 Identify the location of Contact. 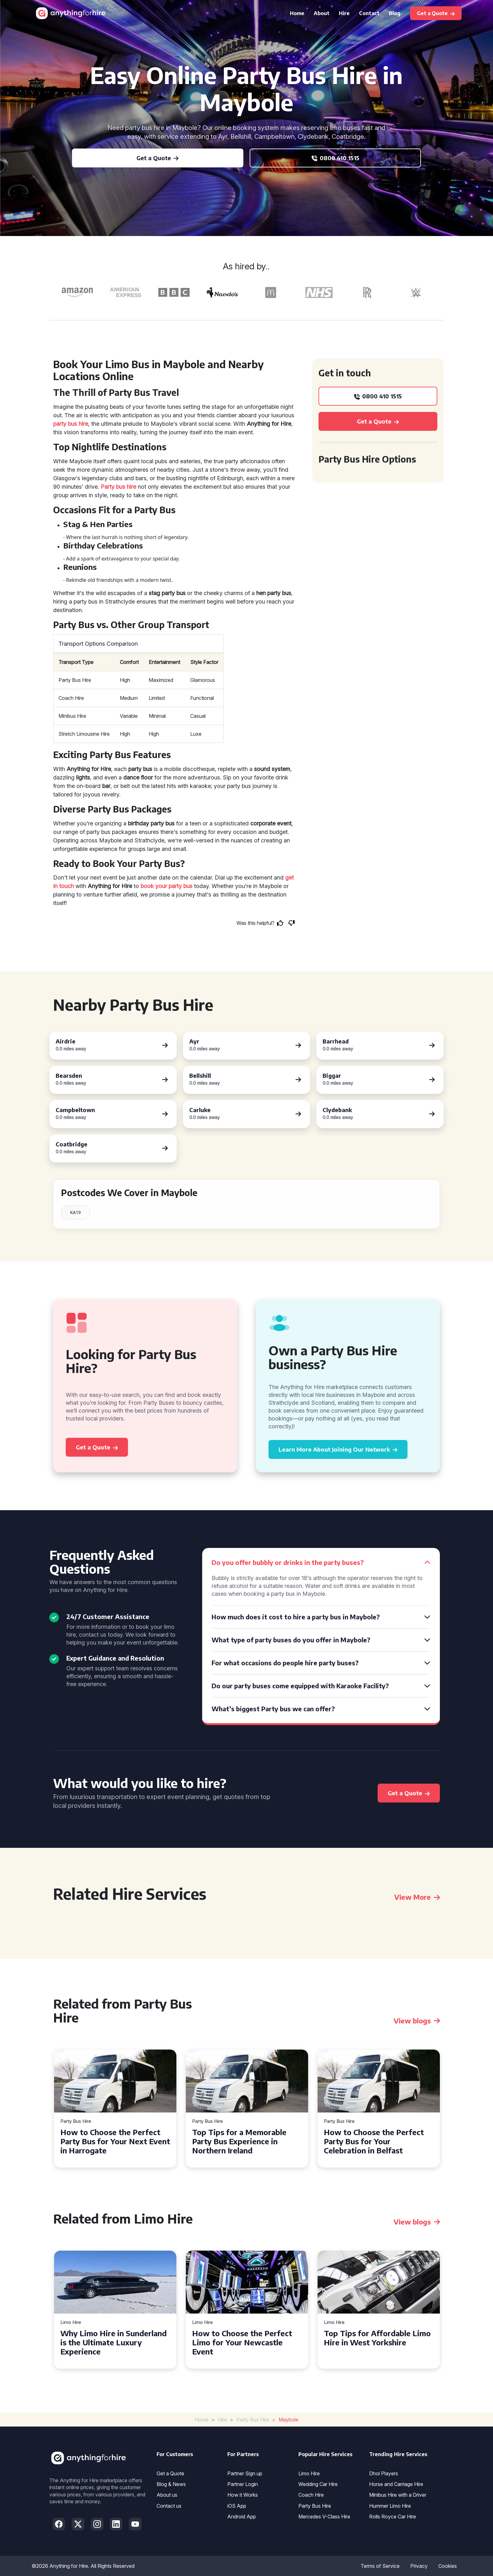
(369, 13).